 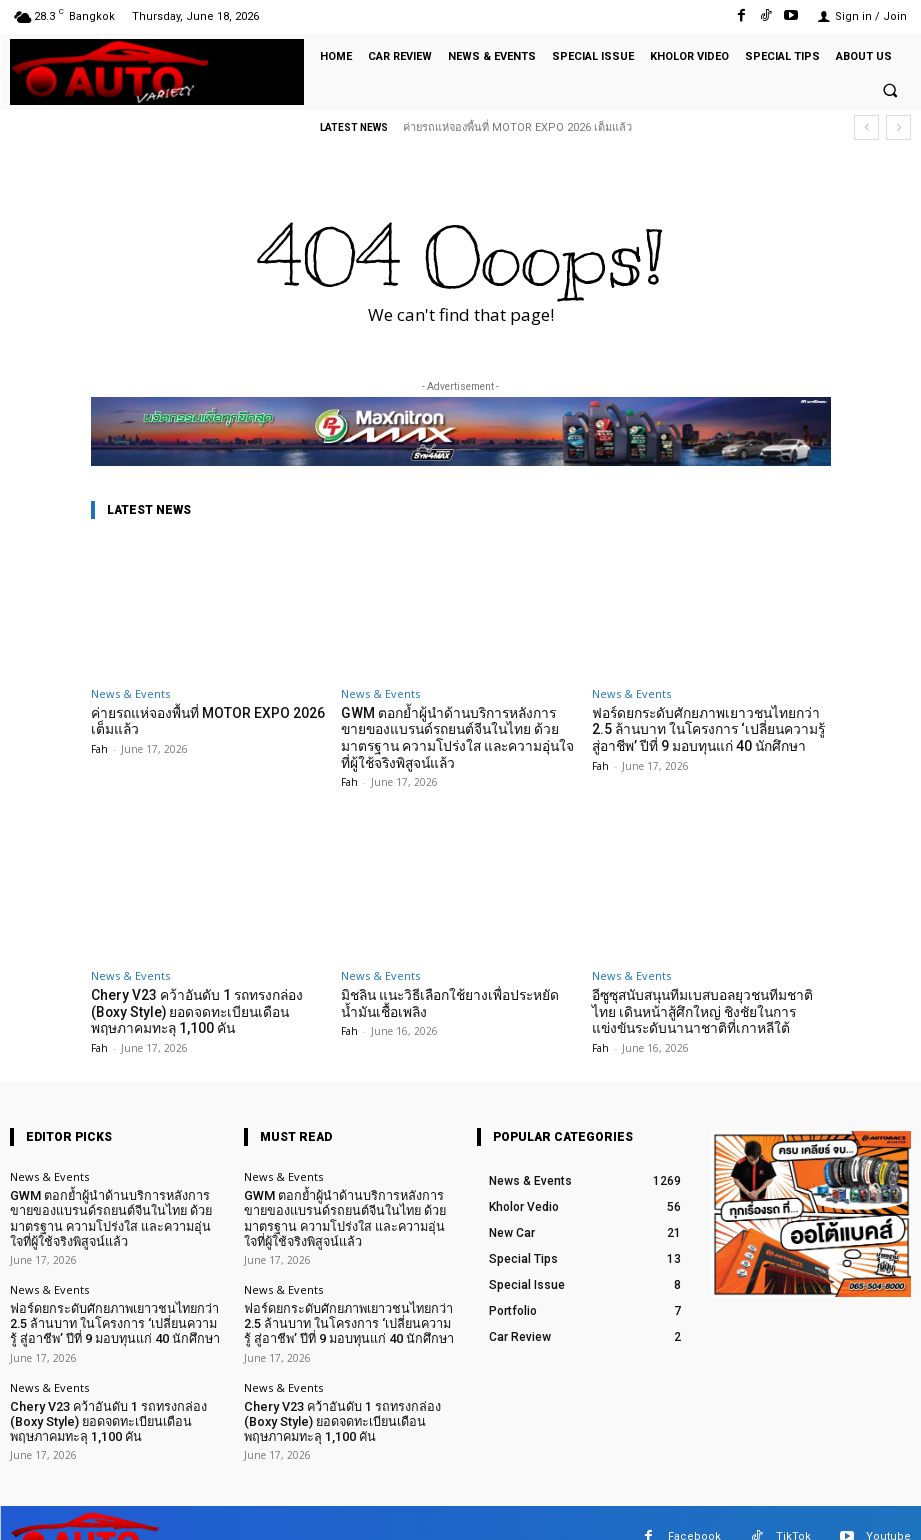 What do you see at coordinates (209, 1006) in the screenshot?
I see `Chery V23 คว้าอันดับ 1 รถทรงกล่อง (Boxy Style) ยอดจดทะเบียนเดือนพฤษภาคมทะลุ 1,100 คัน` at bounding box center [209, 1006].